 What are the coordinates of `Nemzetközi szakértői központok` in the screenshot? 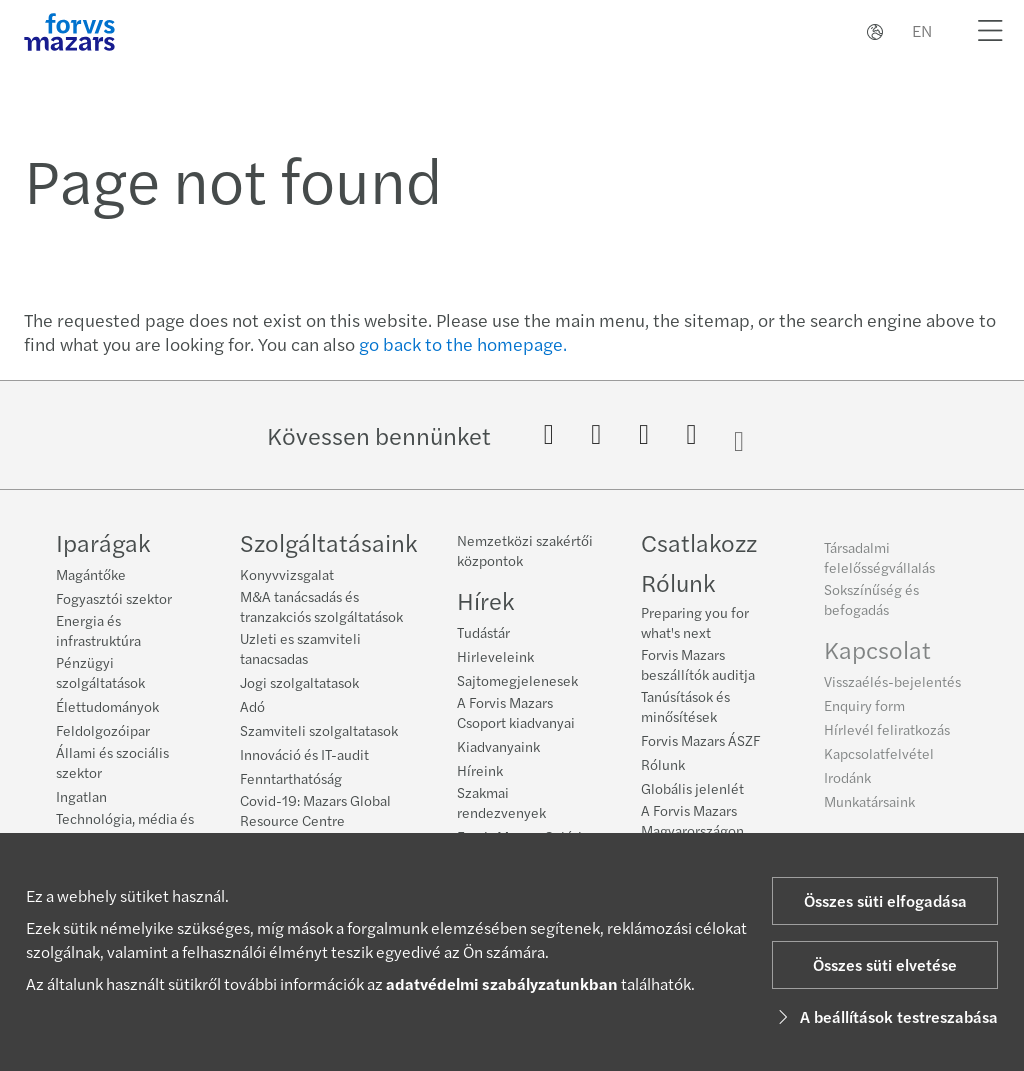 It's located at (525, 550).